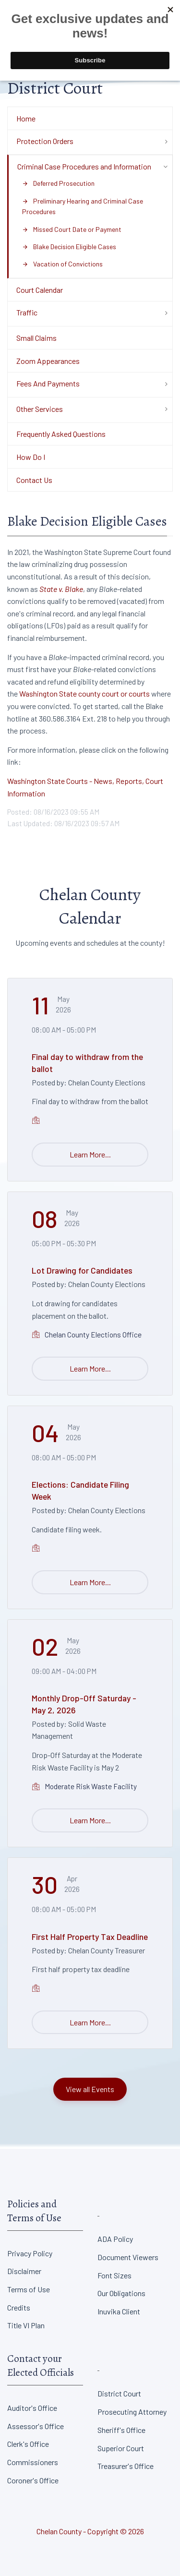 The height and width of the screenshot is (2576, 180). Describe the element at coordinates (62, 264) in the screenshot. I see `Vacation of Convictions` at that location.